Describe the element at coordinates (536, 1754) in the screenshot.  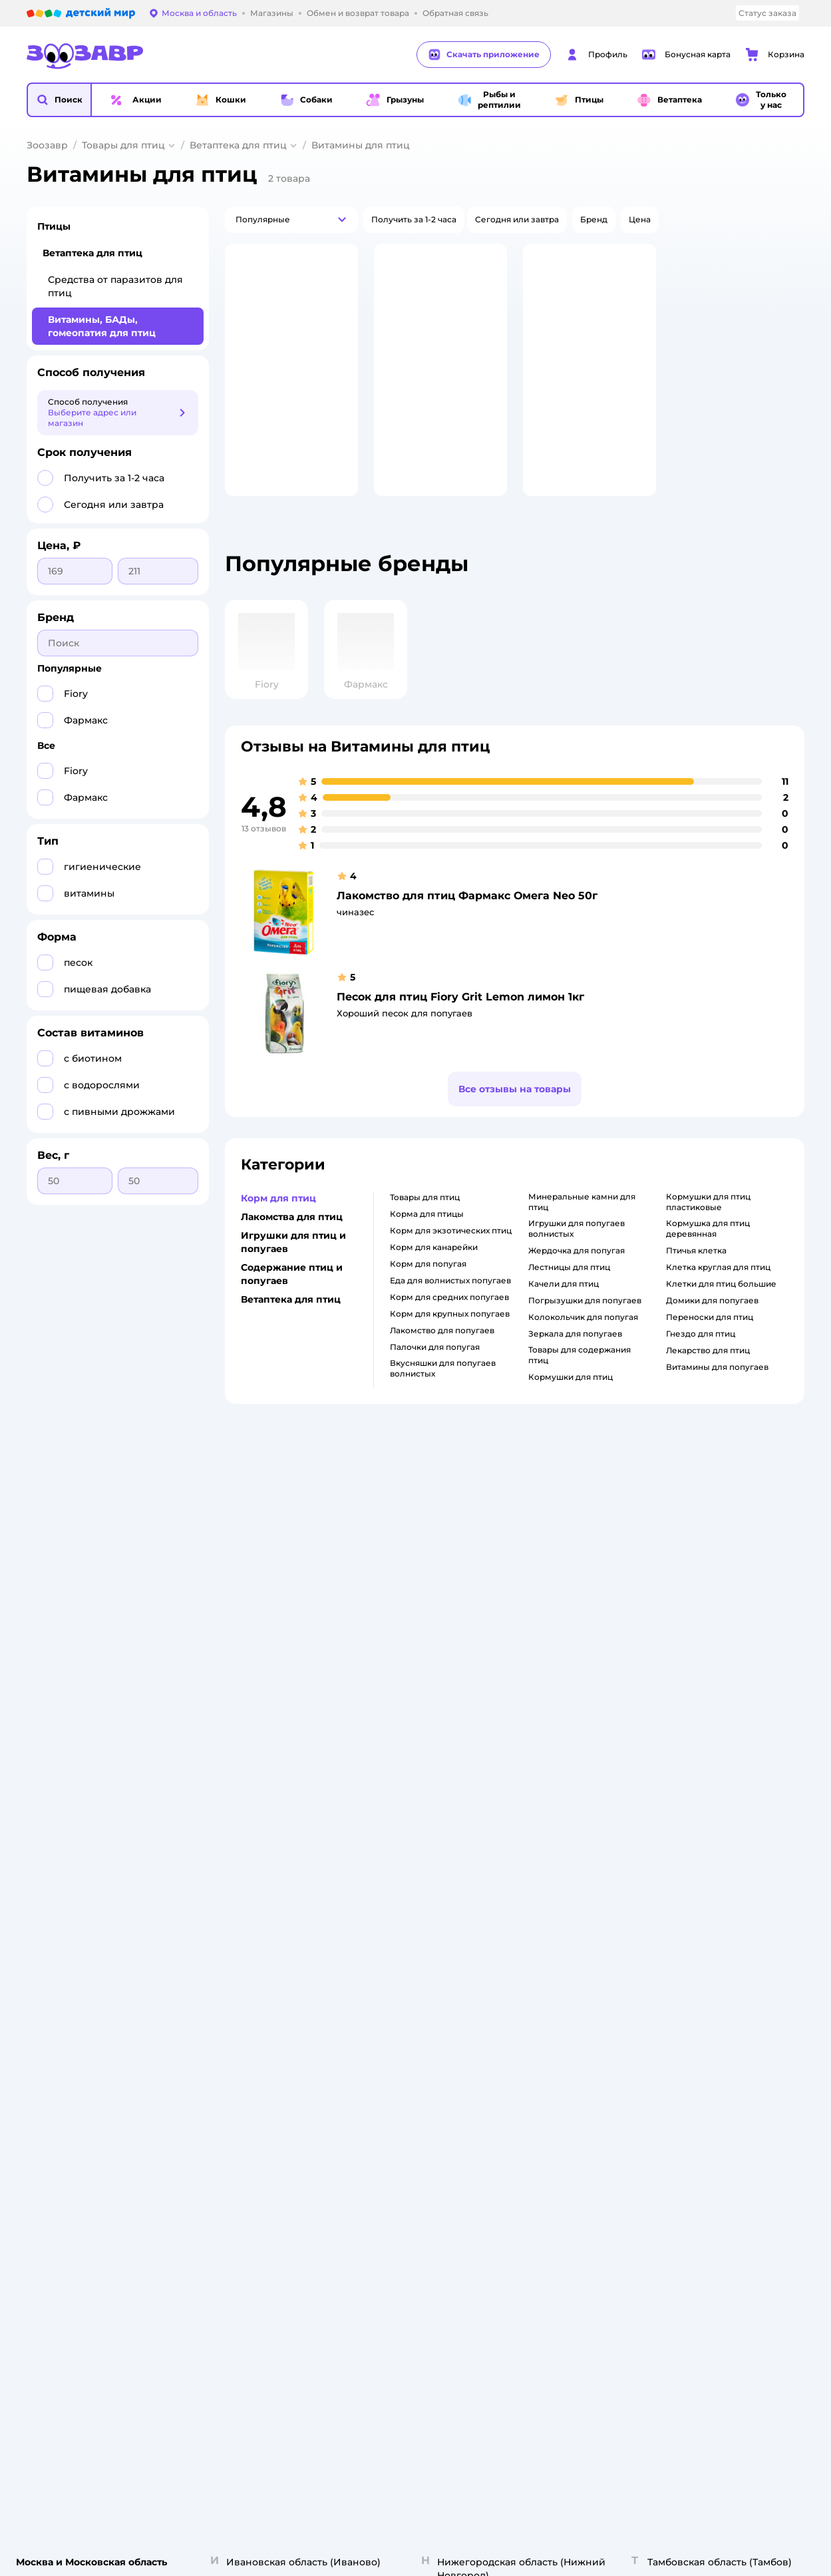
I see `Акции` at that location.